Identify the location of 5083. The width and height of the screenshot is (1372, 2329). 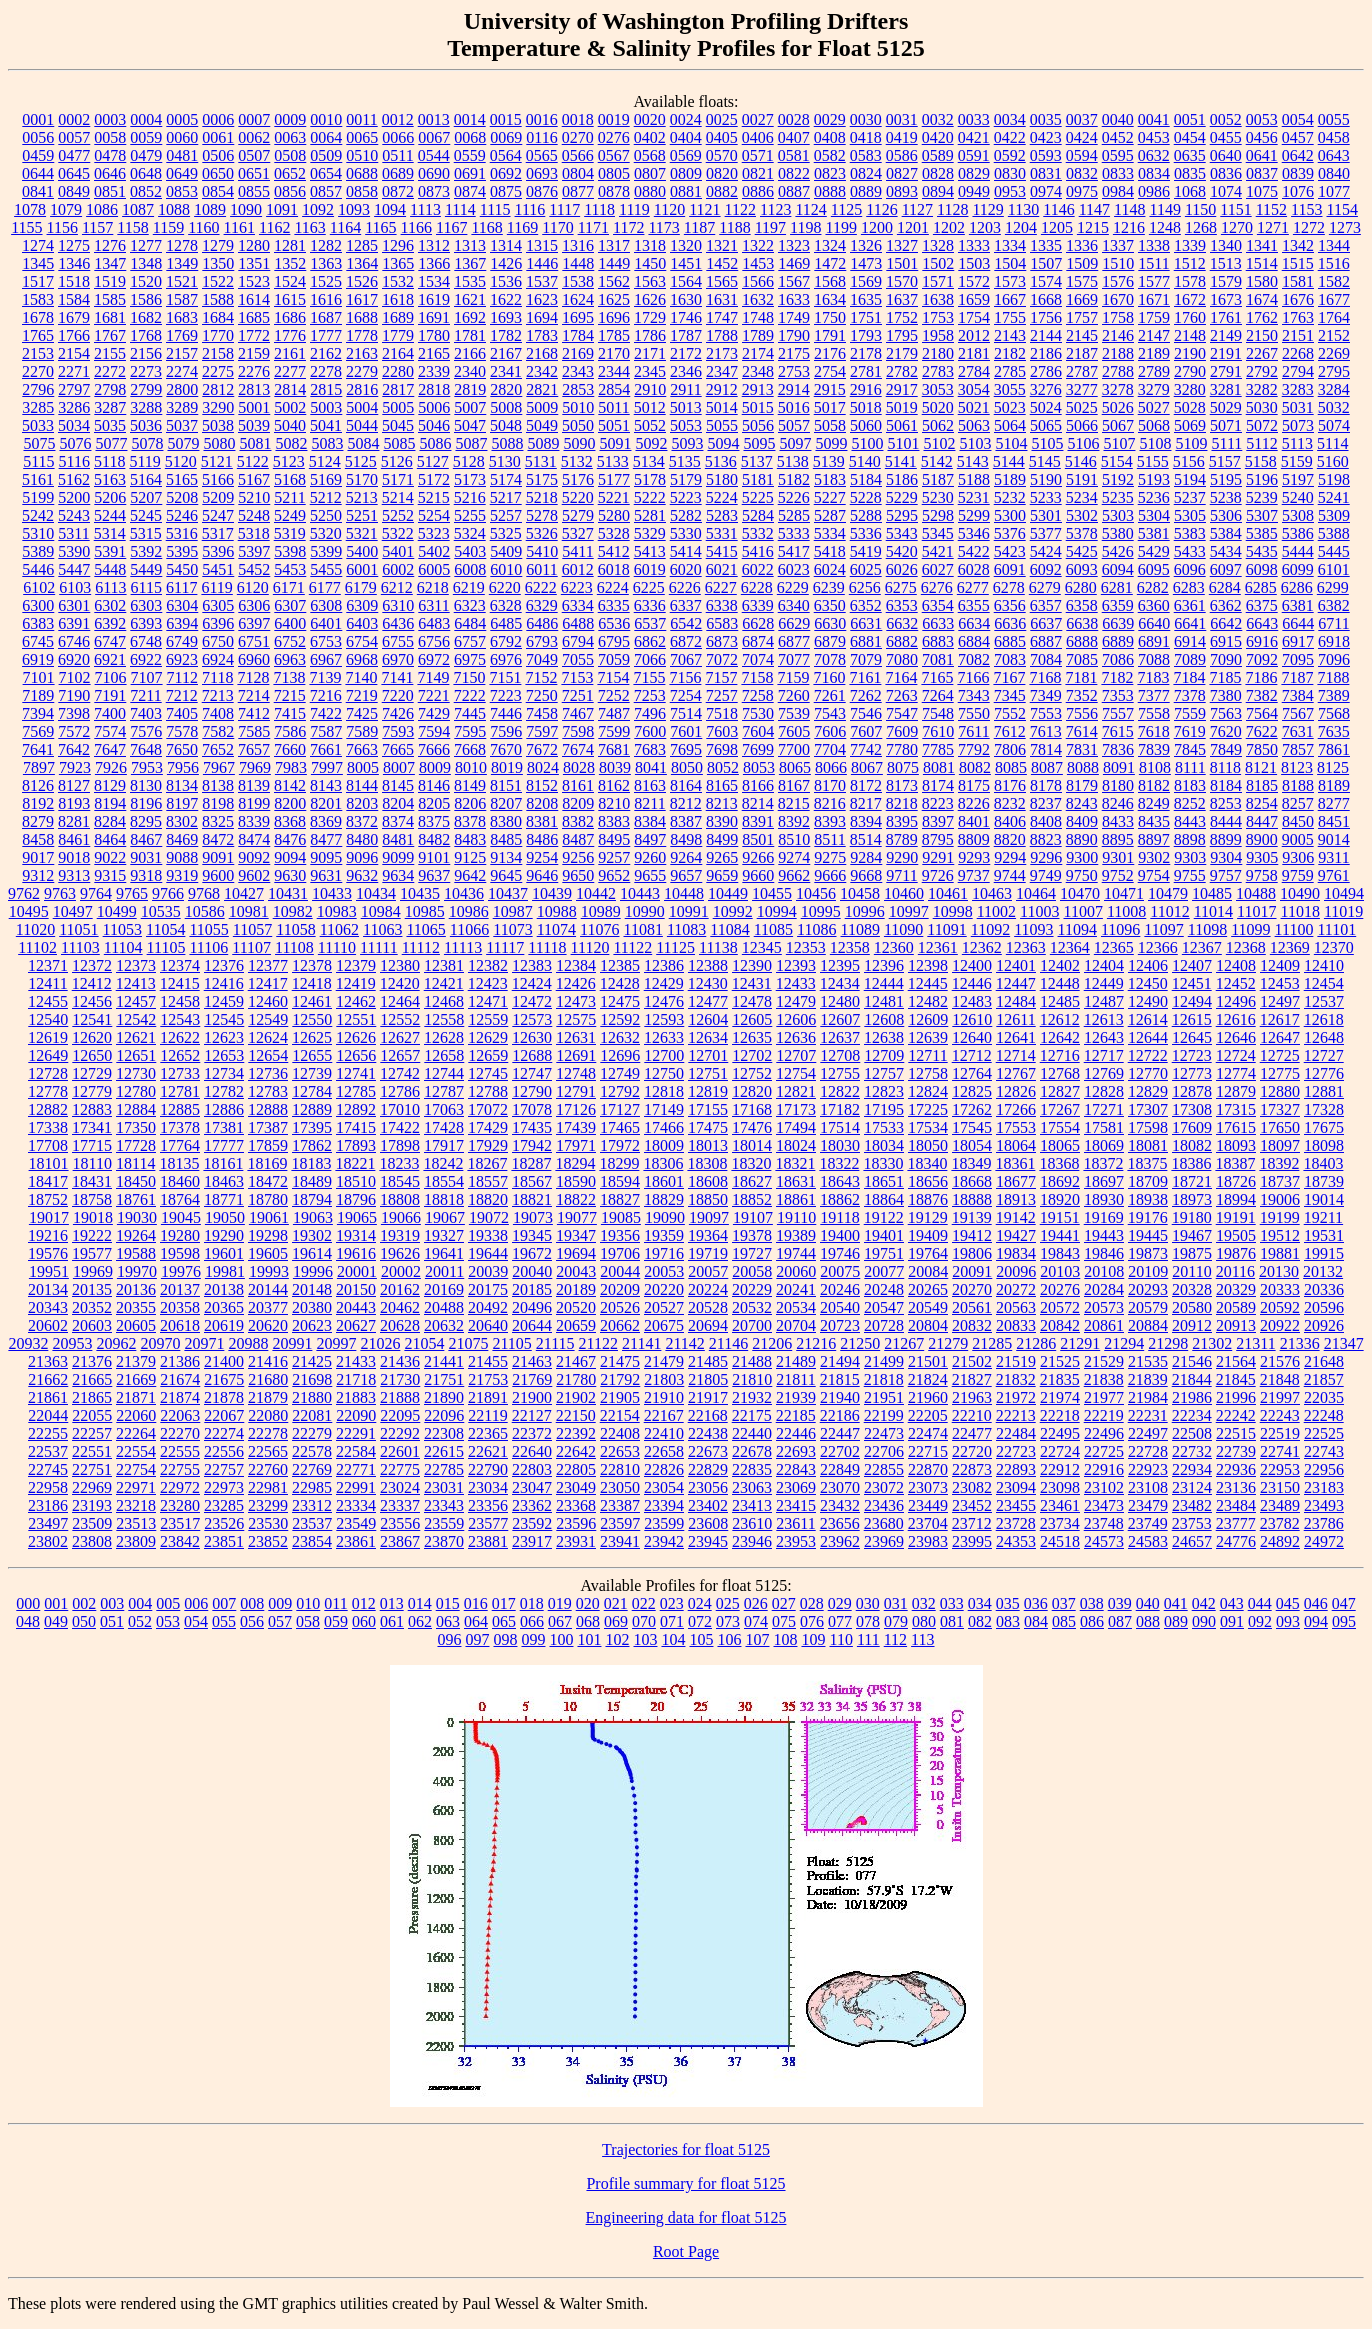
(327, 443).